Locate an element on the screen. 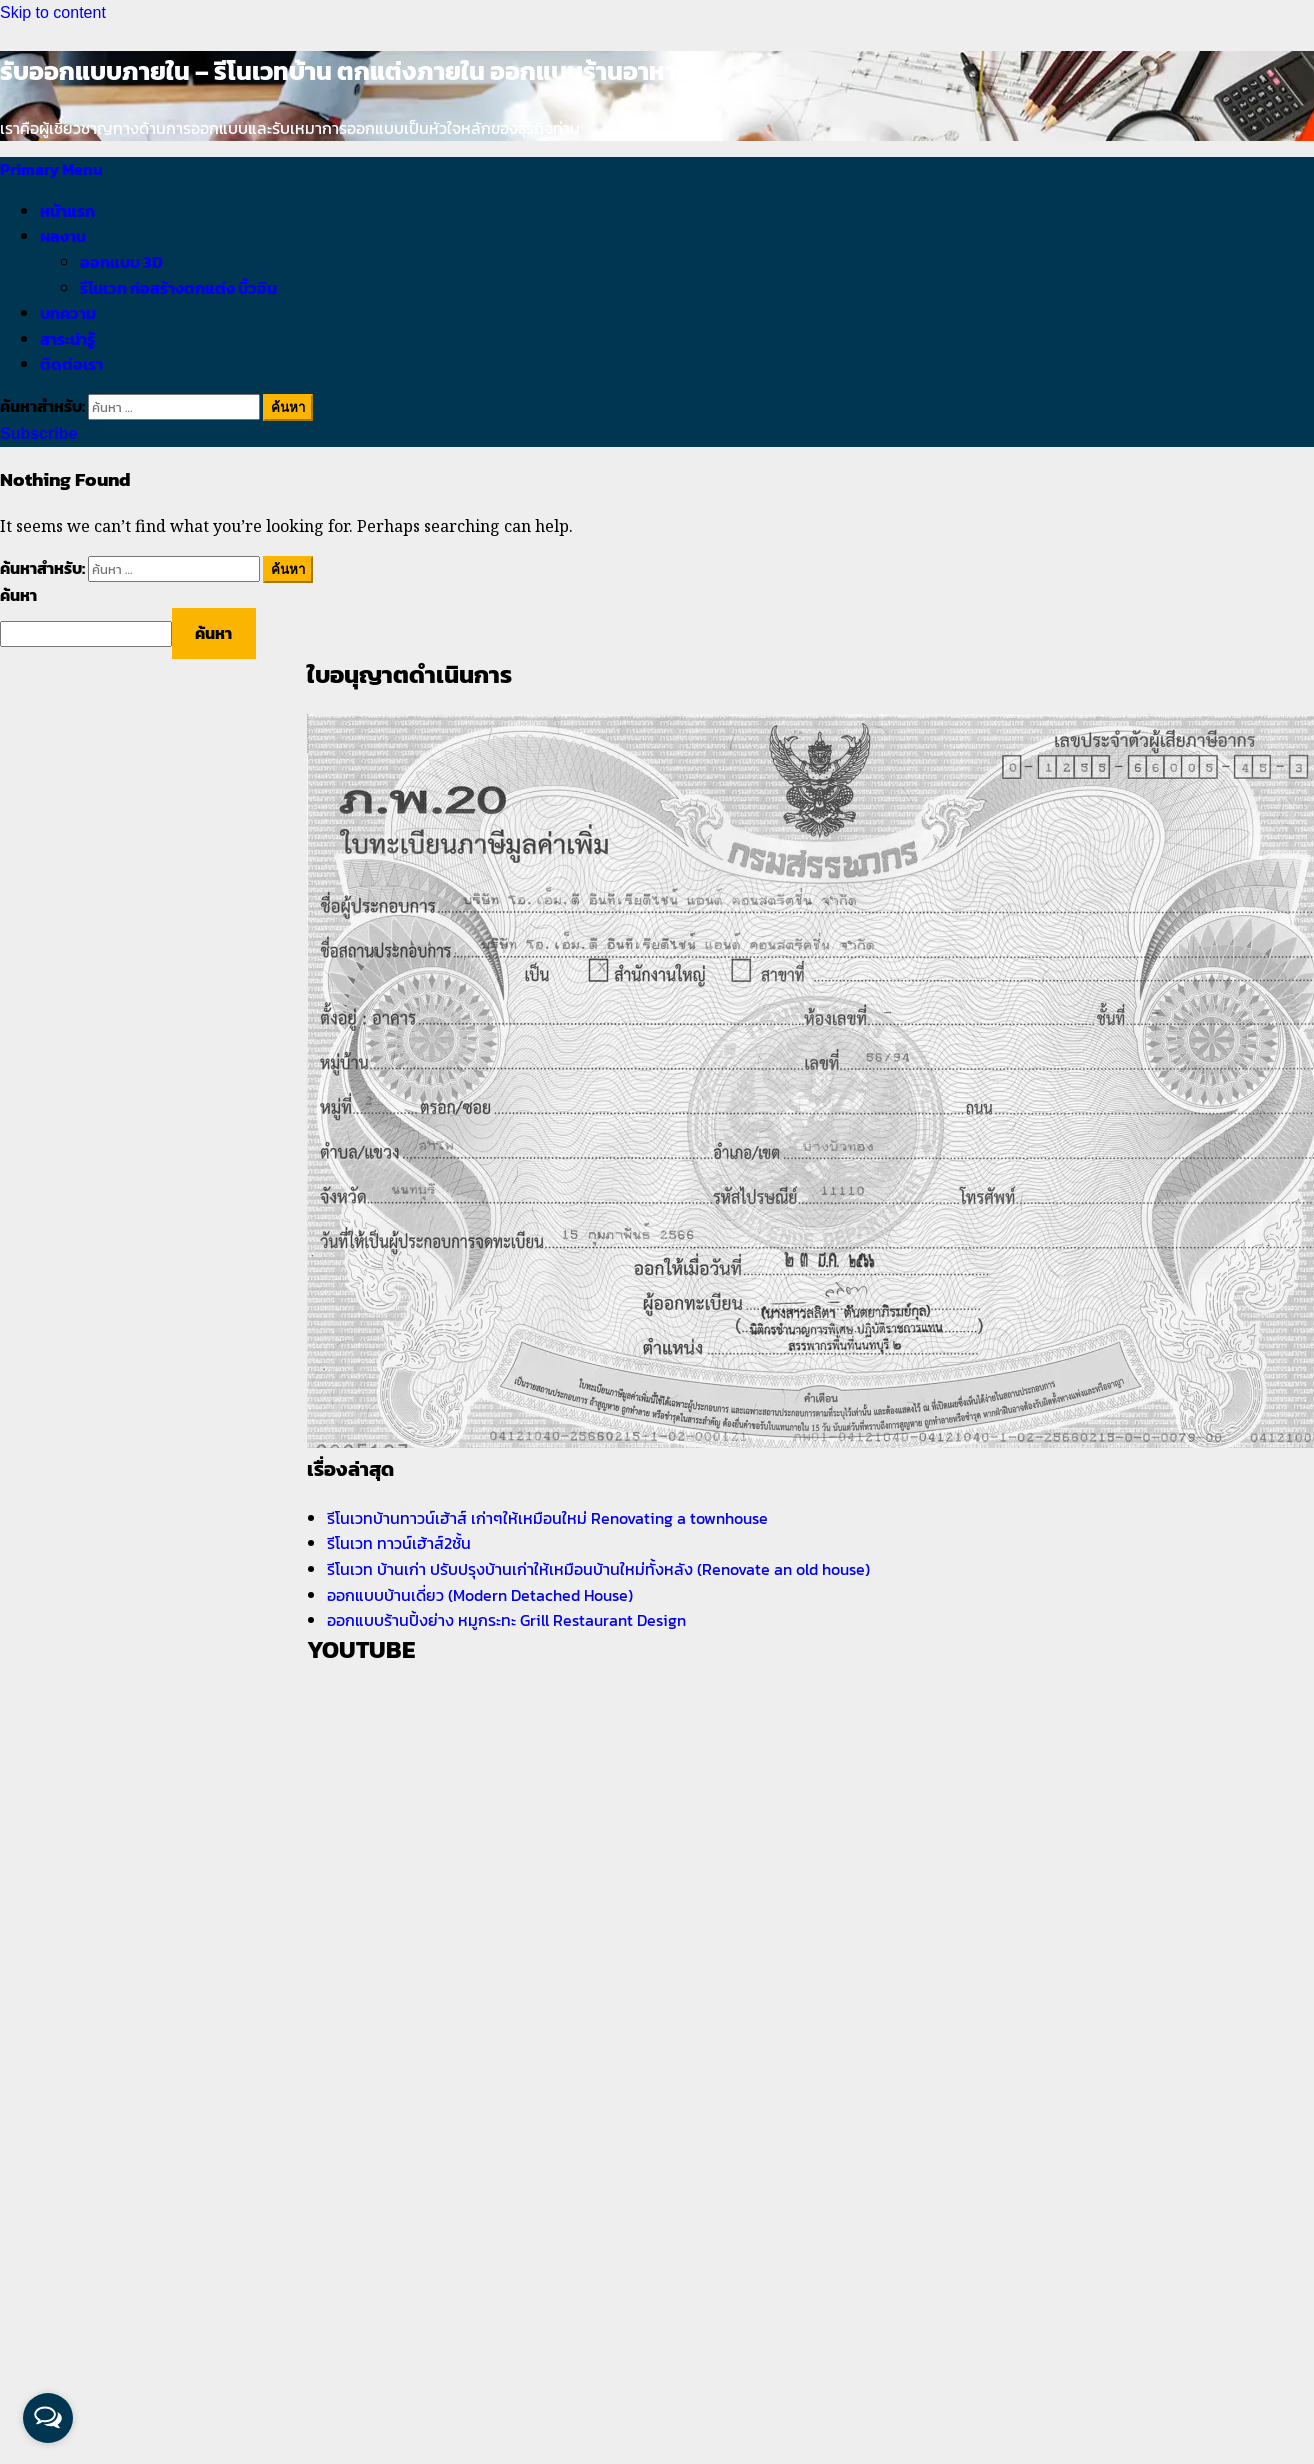  Subscribe is located at coordinates (38, 433).